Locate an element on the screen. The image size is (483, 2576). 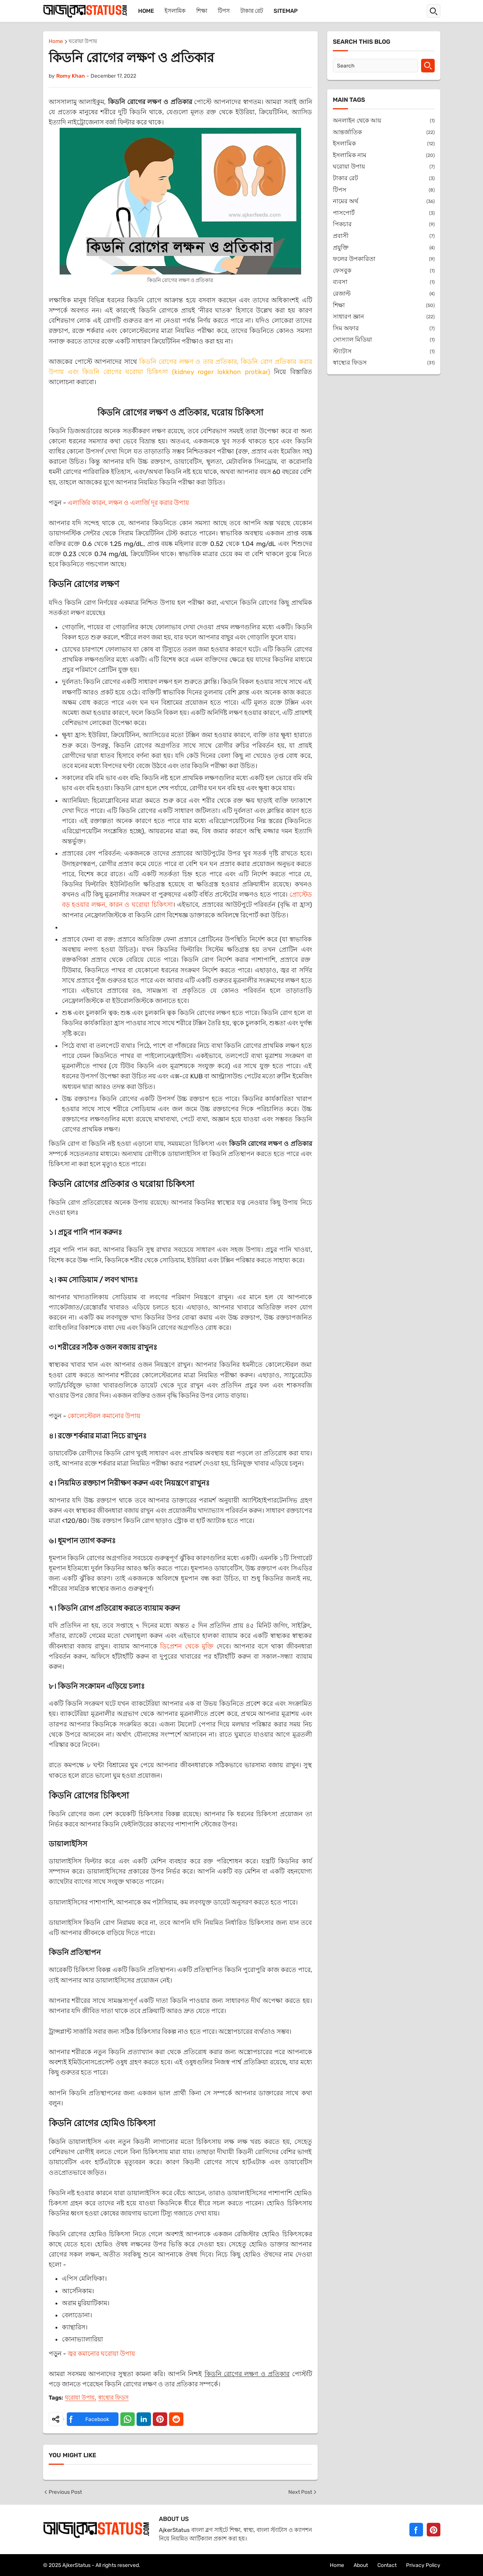
ঘরোয়া উপায় is located at coordinates (83, 41).